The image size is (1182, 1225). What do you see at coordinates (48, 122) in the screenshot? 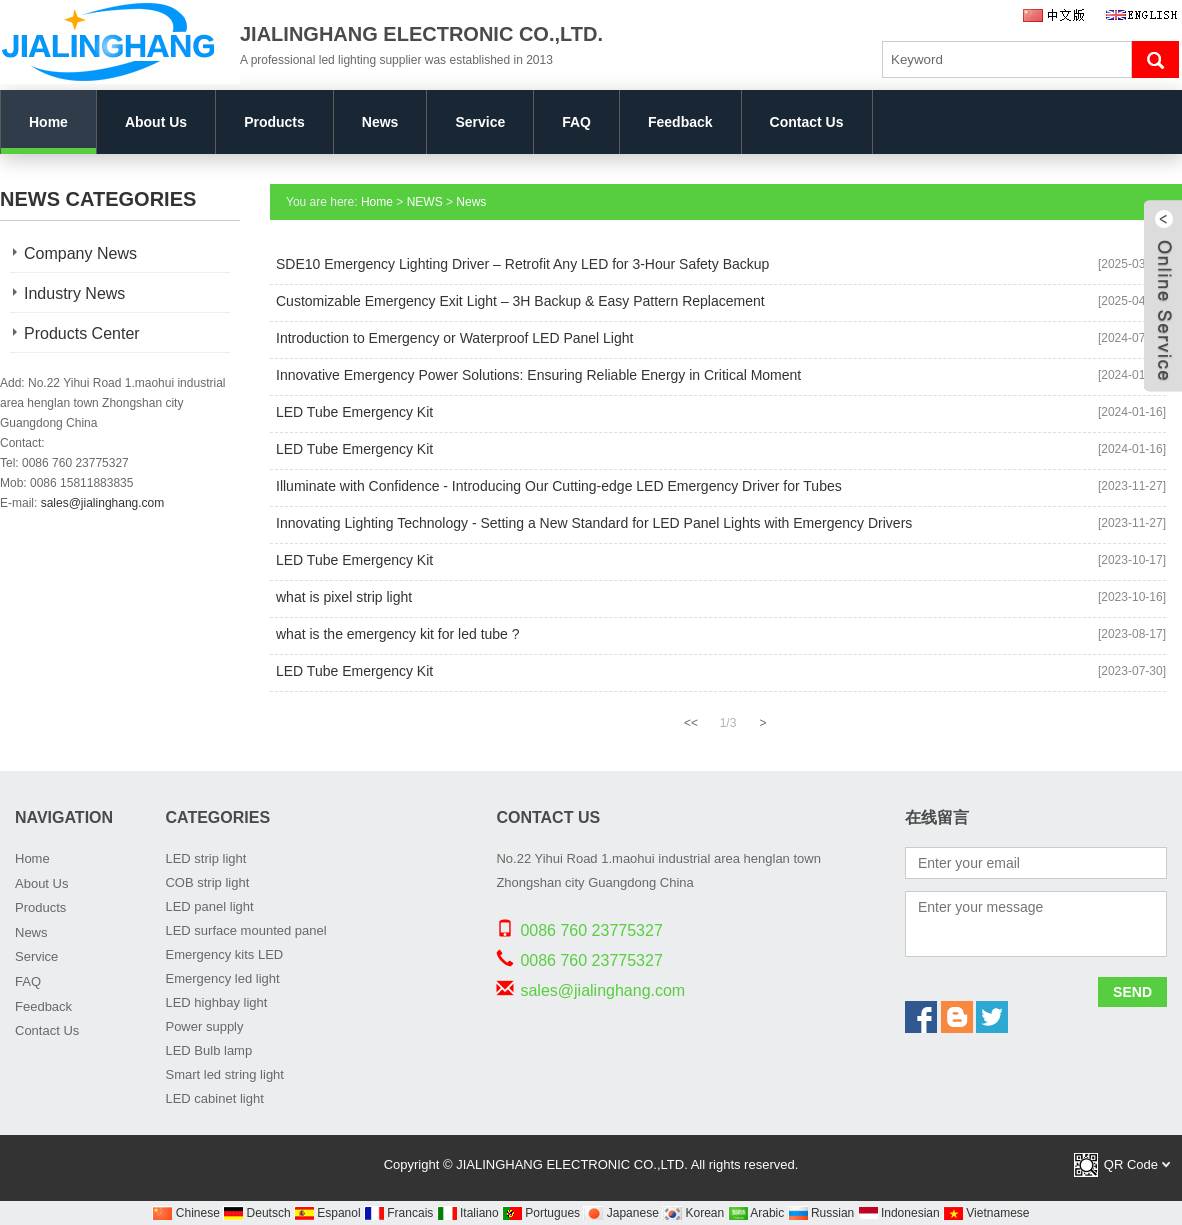
I see `Home` at bounding box center [48, 122].